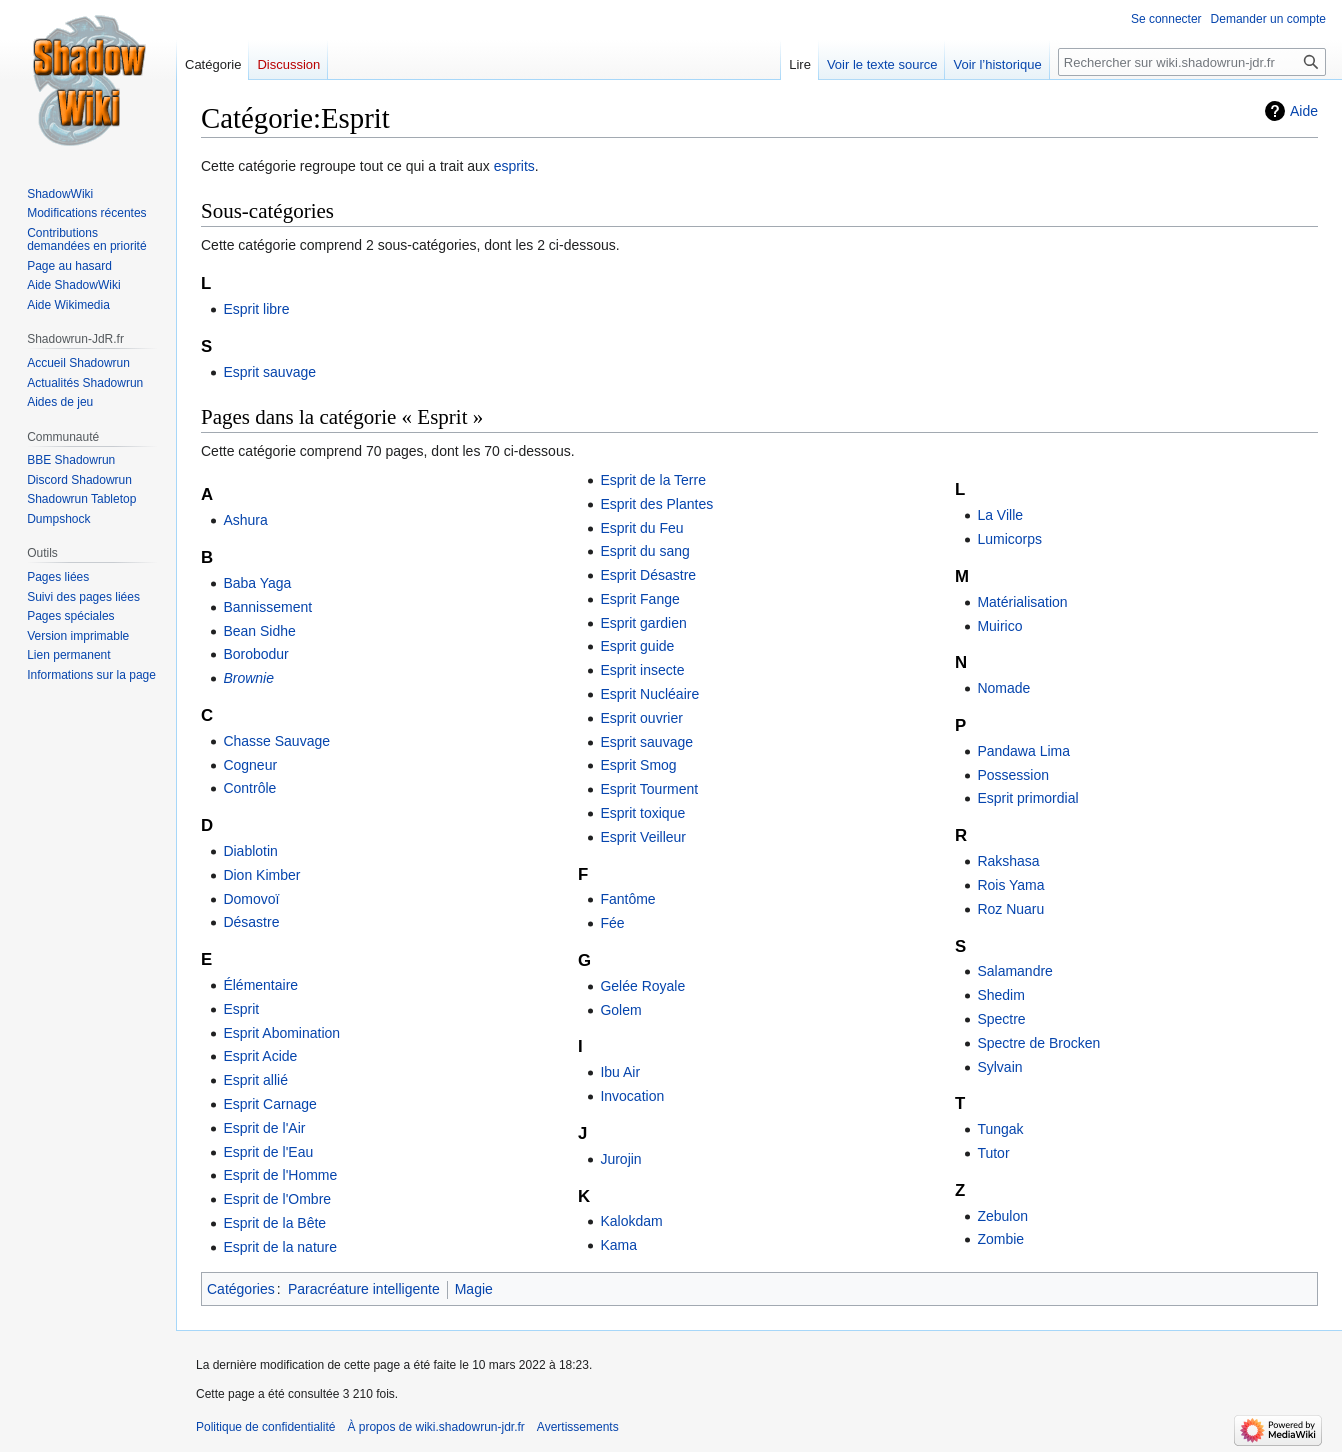 The width and height of the screenshot is (1342, 1452). Describe the element at coordinates (281, 1033) in the screenshot. I see `Esprit Abomination` at that location.